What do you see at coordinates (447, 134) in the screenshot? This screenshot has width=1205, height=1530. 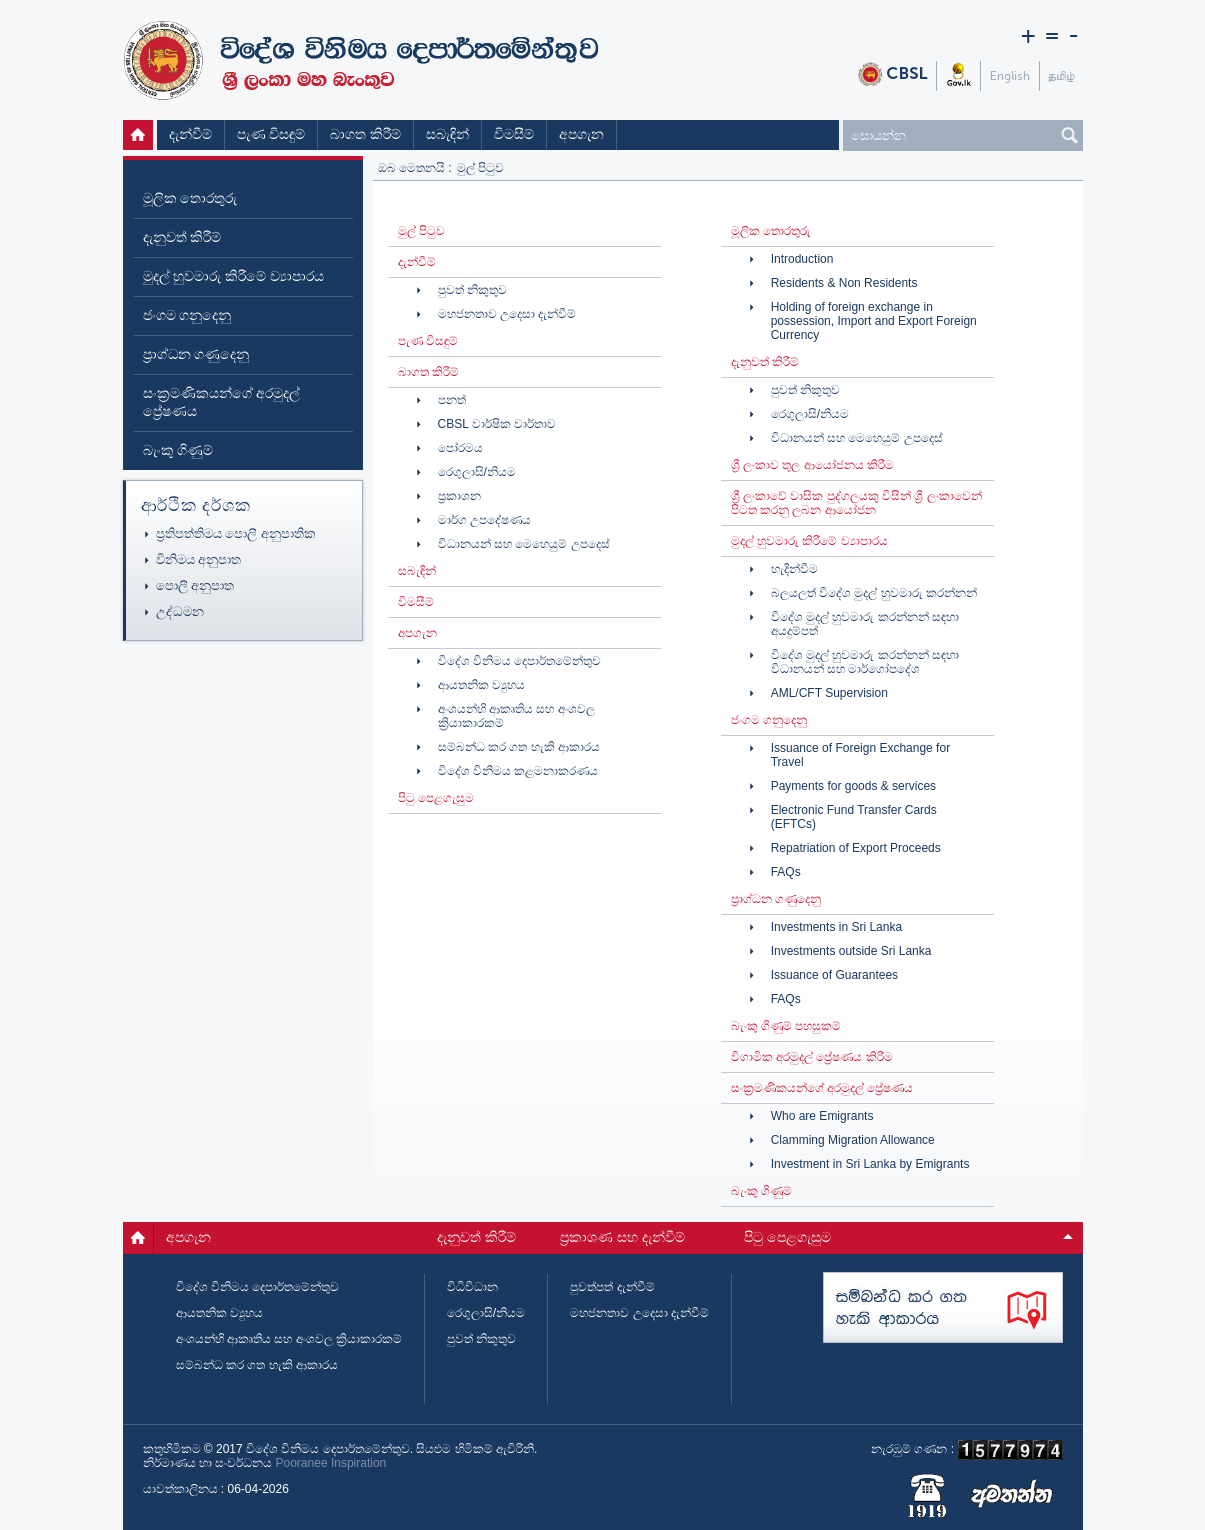 I see `සබැඳින්` at bounding box center [447, 134].